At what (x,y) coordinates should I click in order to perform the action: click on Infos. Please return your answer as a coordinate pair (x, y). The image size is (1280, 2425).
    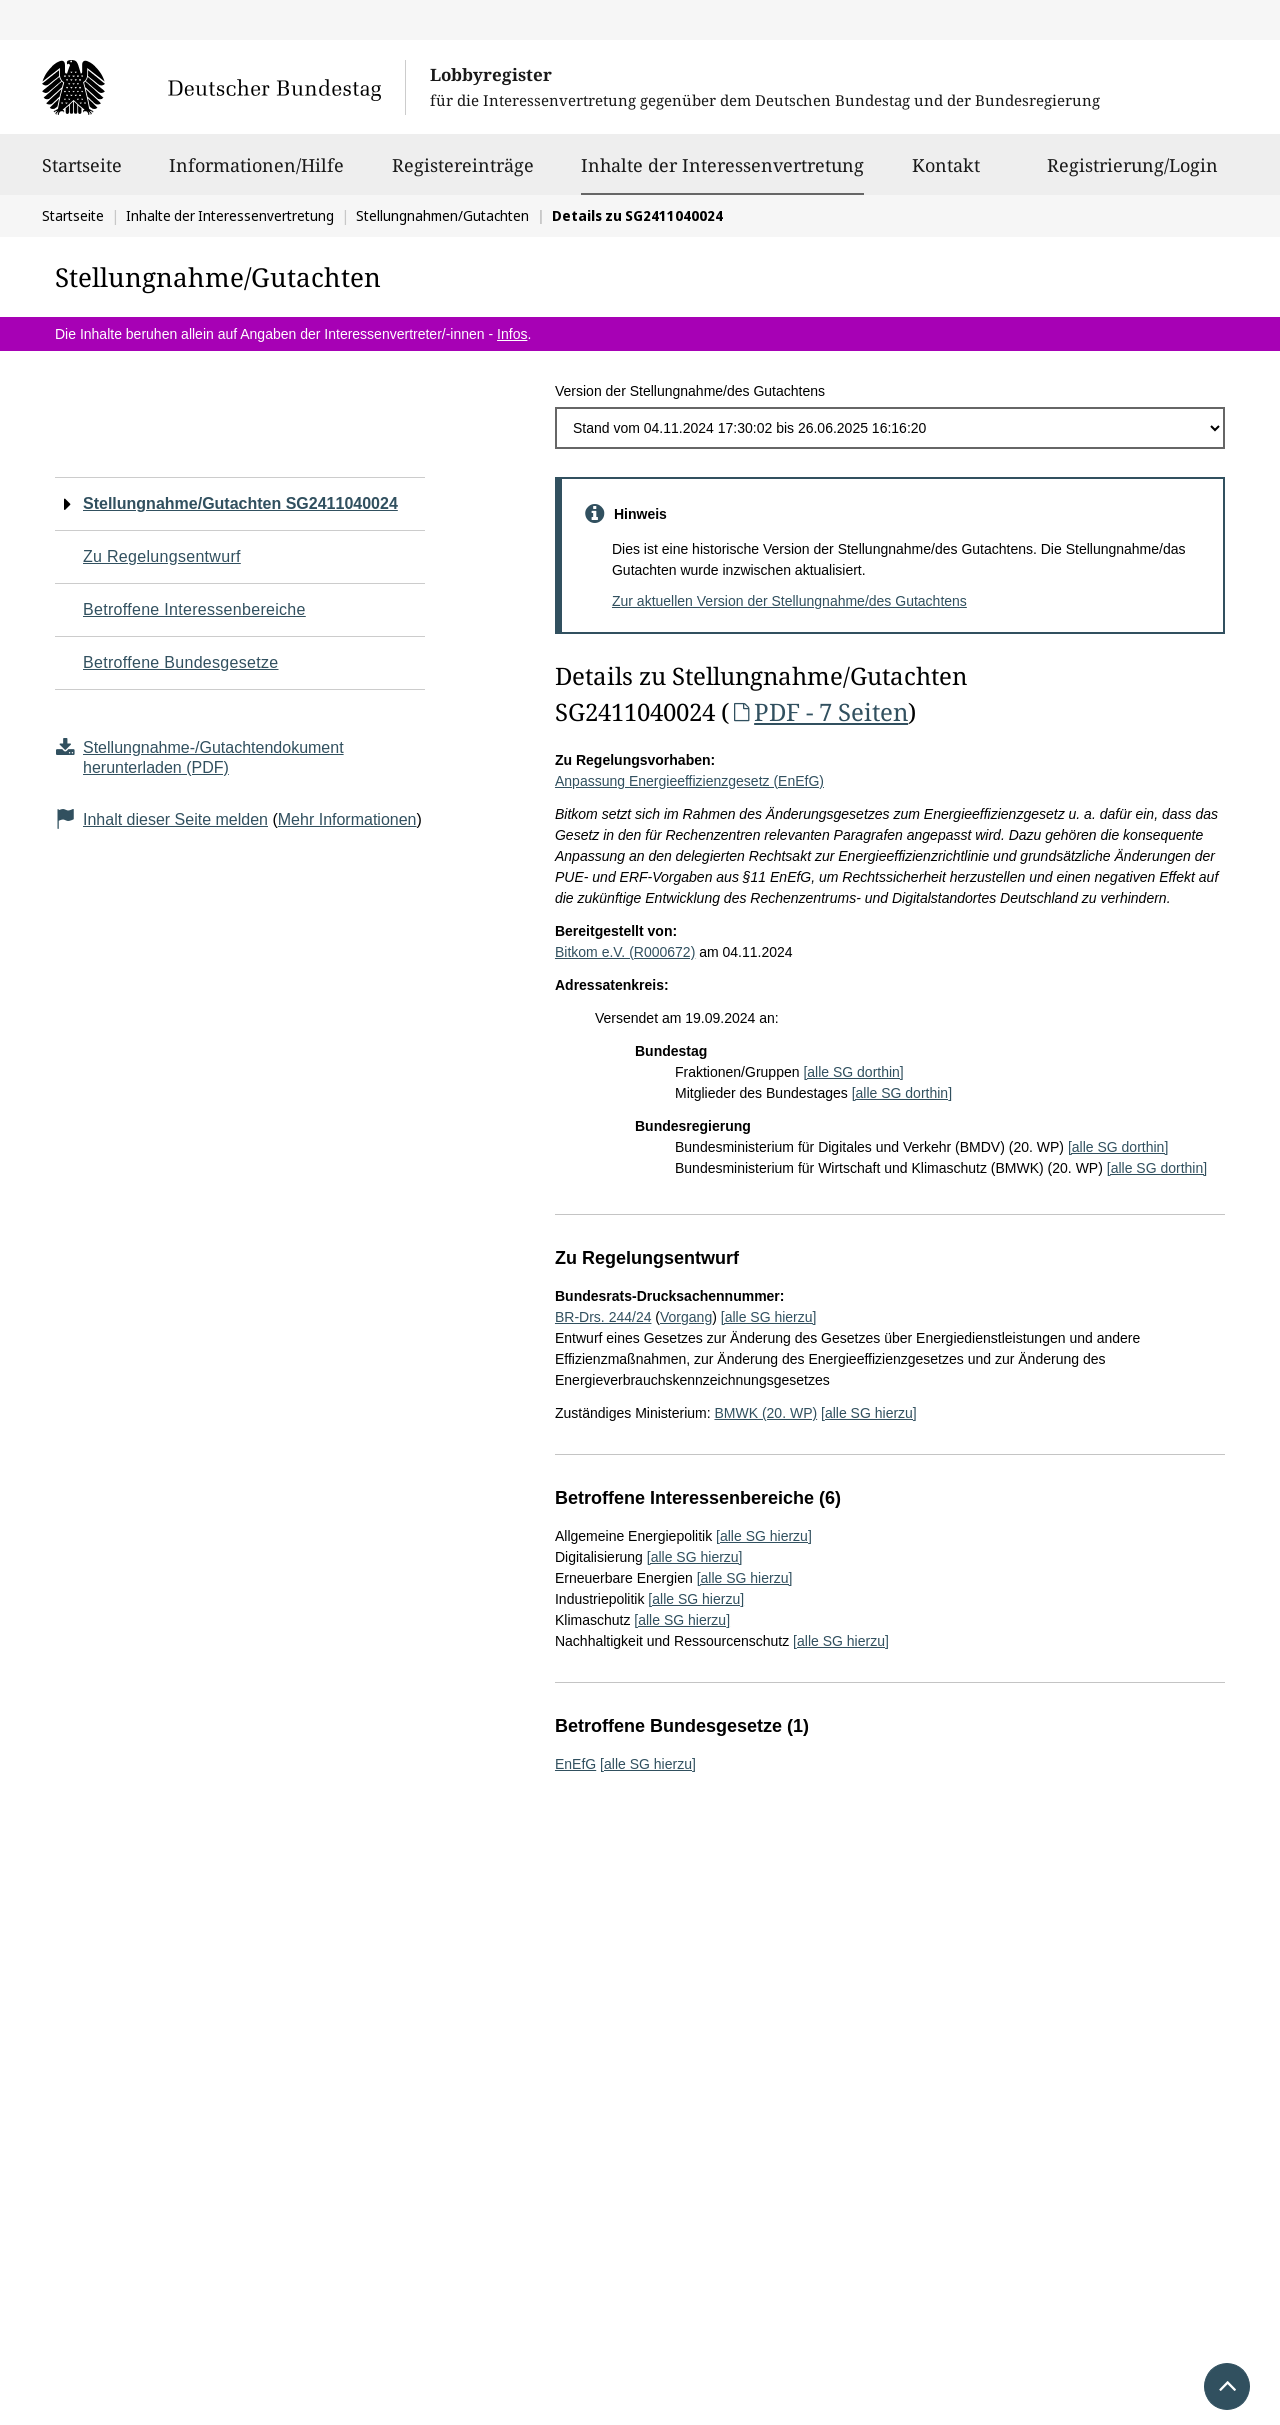
    Looking at the image, I should click on (512, 334).